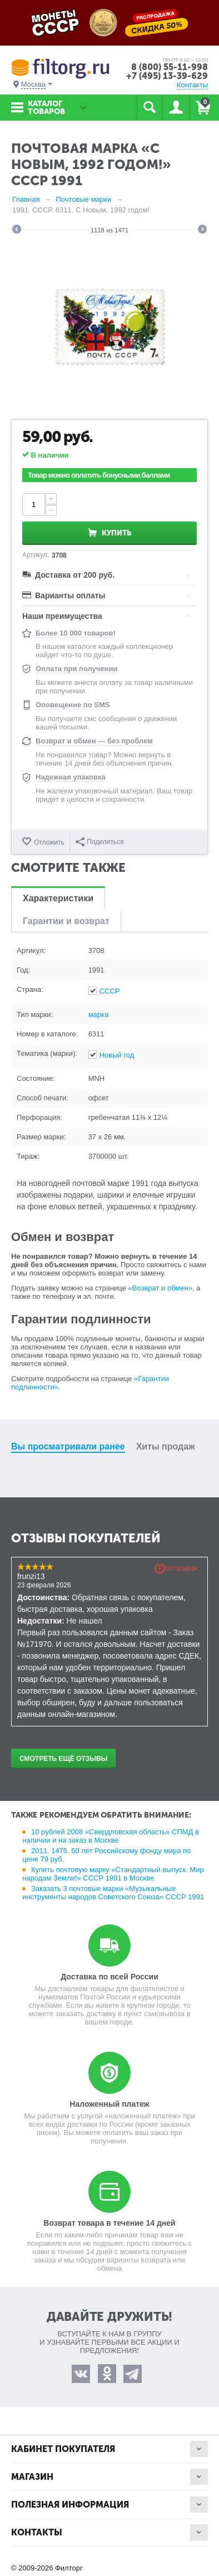  What do you see at coordinates (165, 1446) in the screenshot?
I see `Хиты продаж` at bounding box center [165, 1446].